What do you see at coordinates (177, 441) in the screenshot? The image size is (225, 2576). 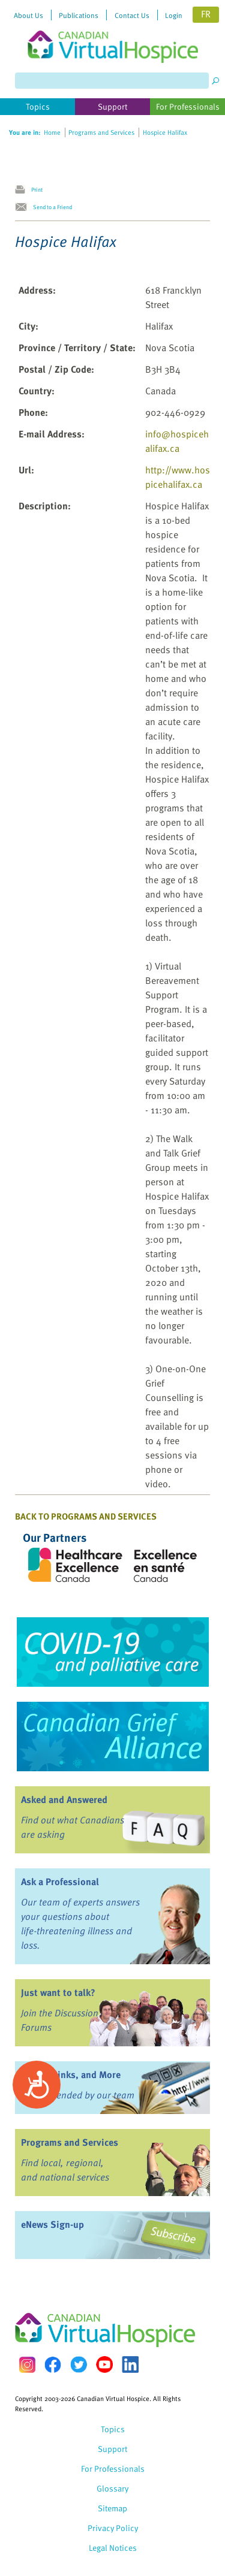 I see `info@hospicehalifax.ca` at bounding box center [177, 441].